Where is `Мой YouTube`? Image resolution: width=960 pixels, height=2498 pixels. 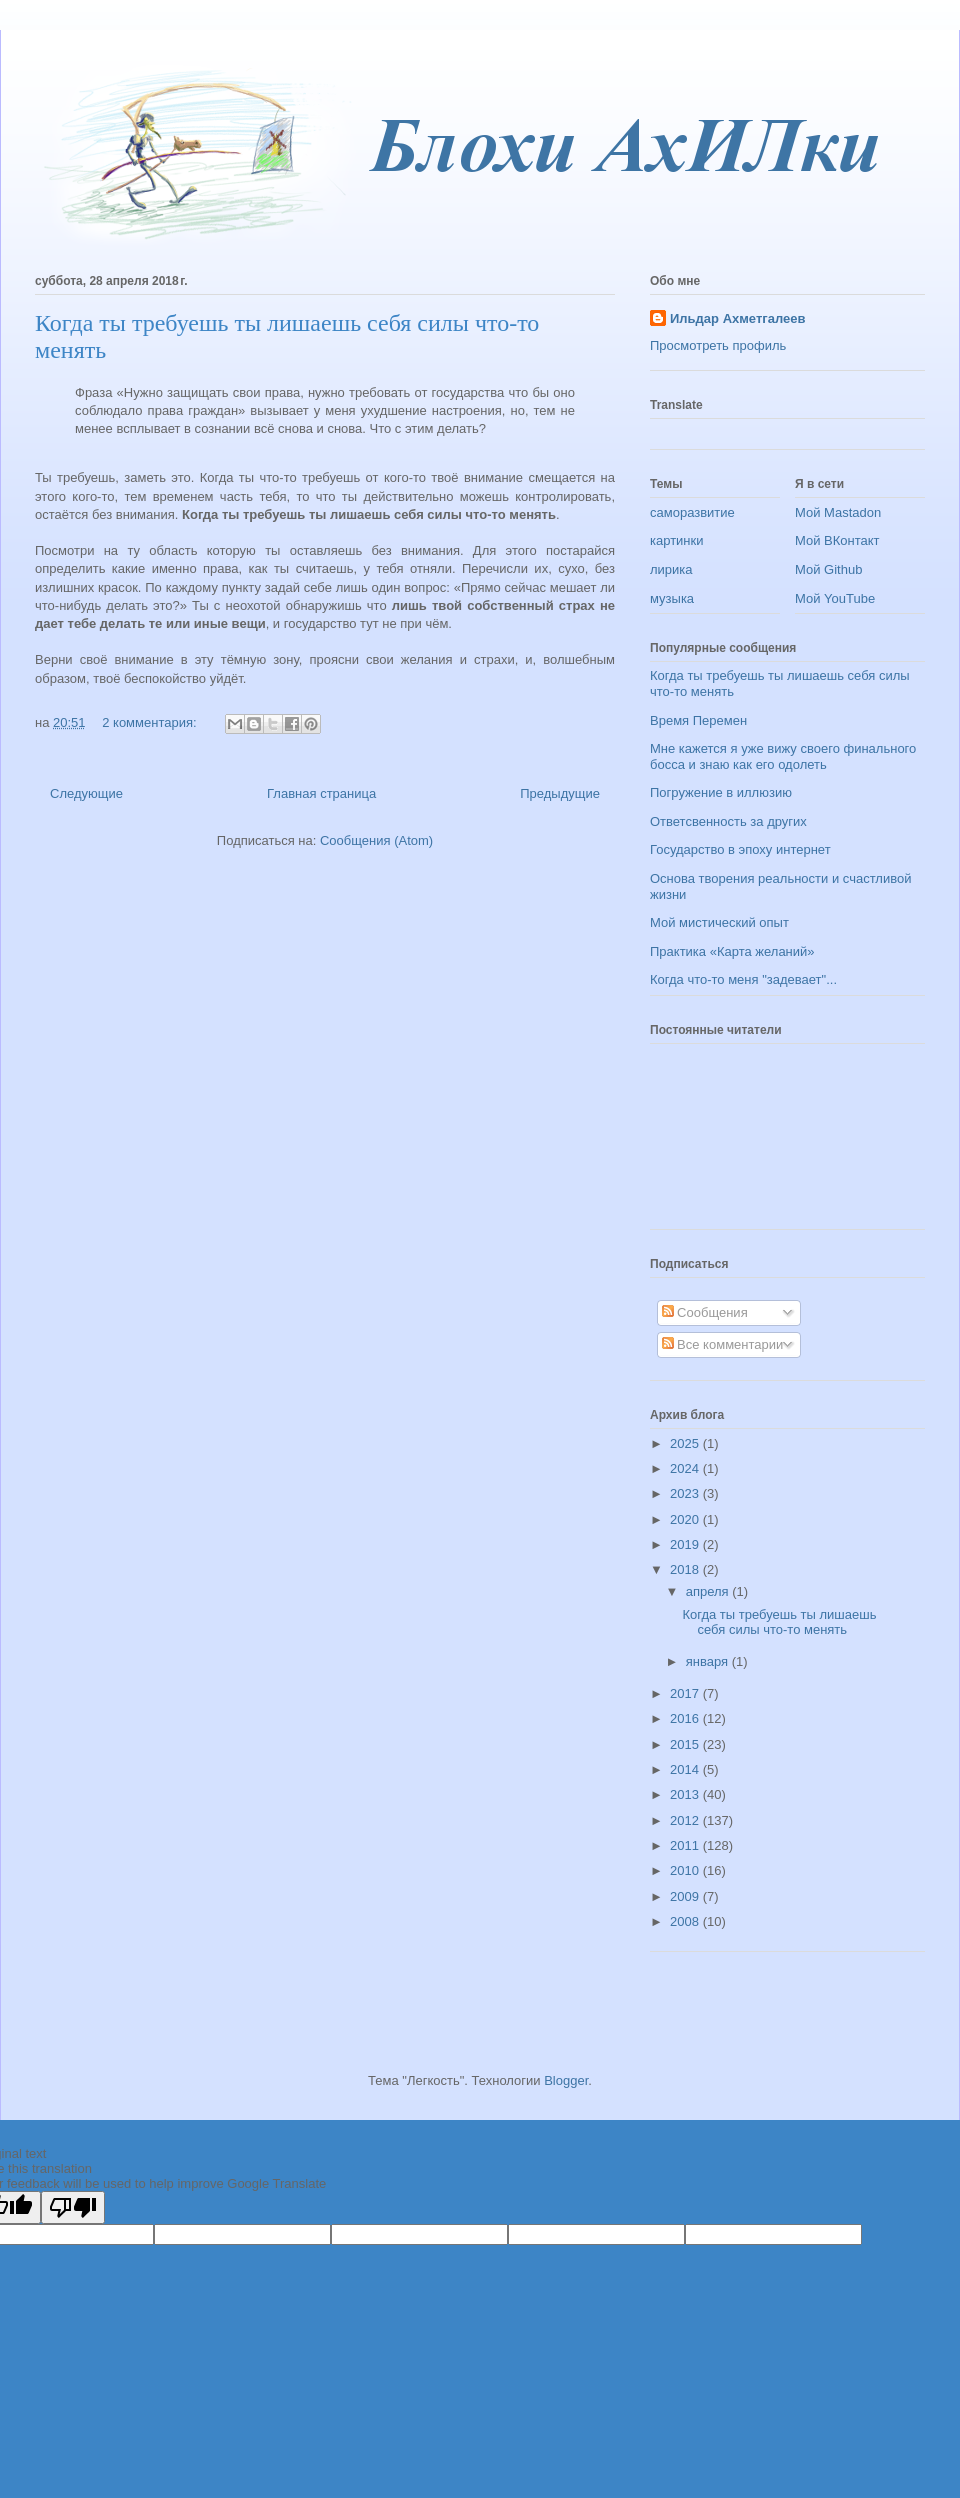
Мой YouTube is located at coordinates (835, 598).